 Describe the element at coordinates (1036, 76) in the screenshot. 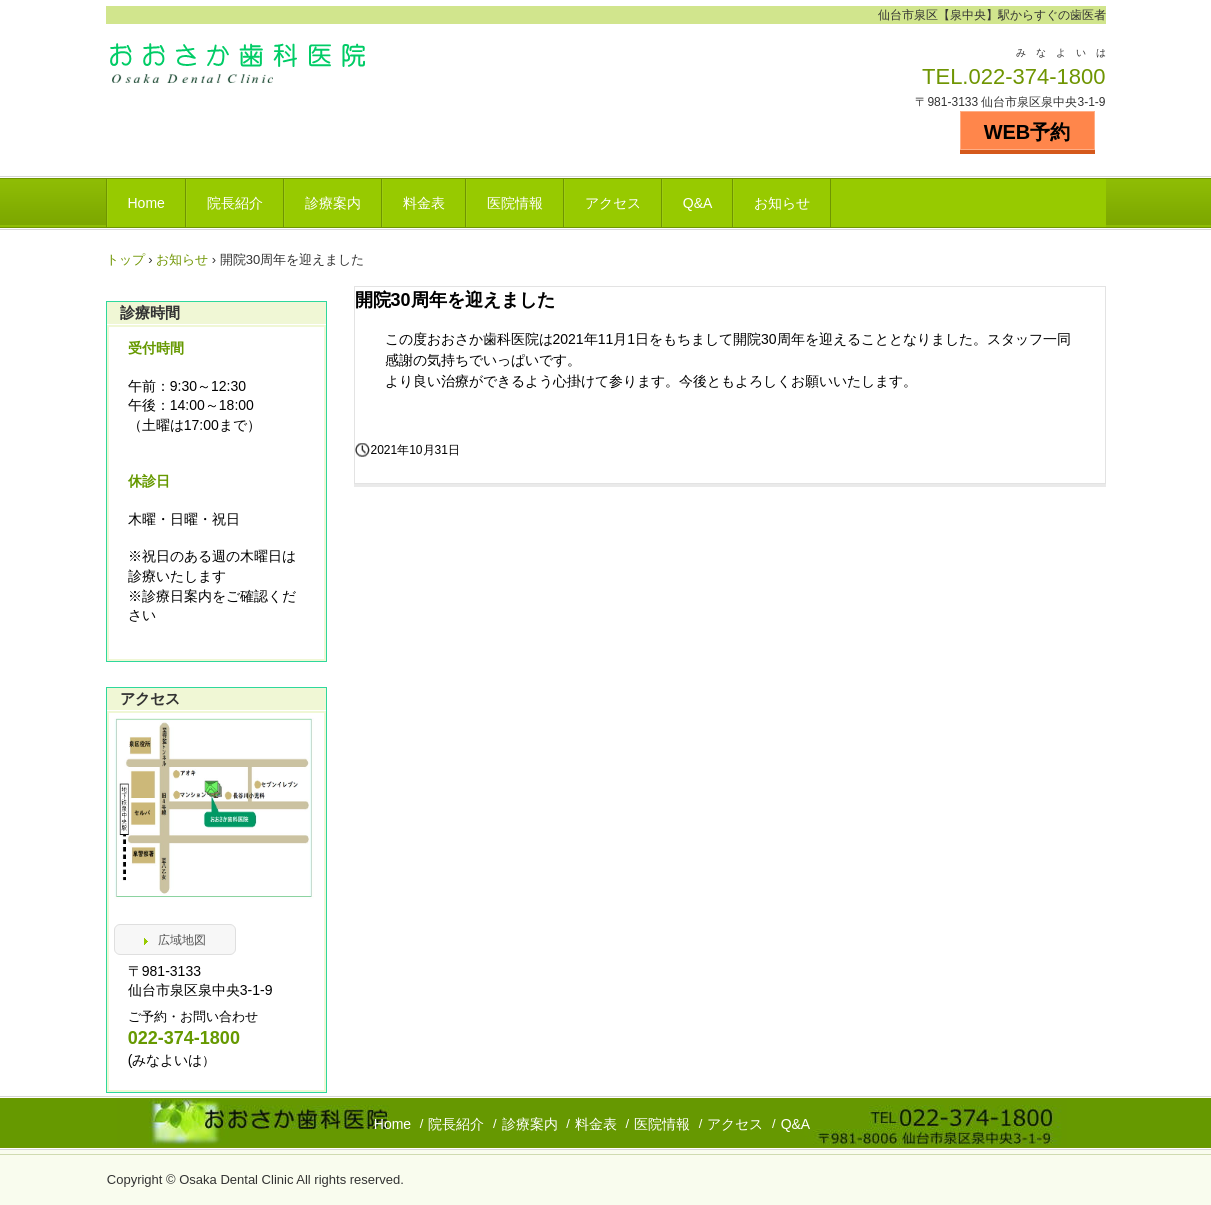

I see `022-374-1800` at that location.